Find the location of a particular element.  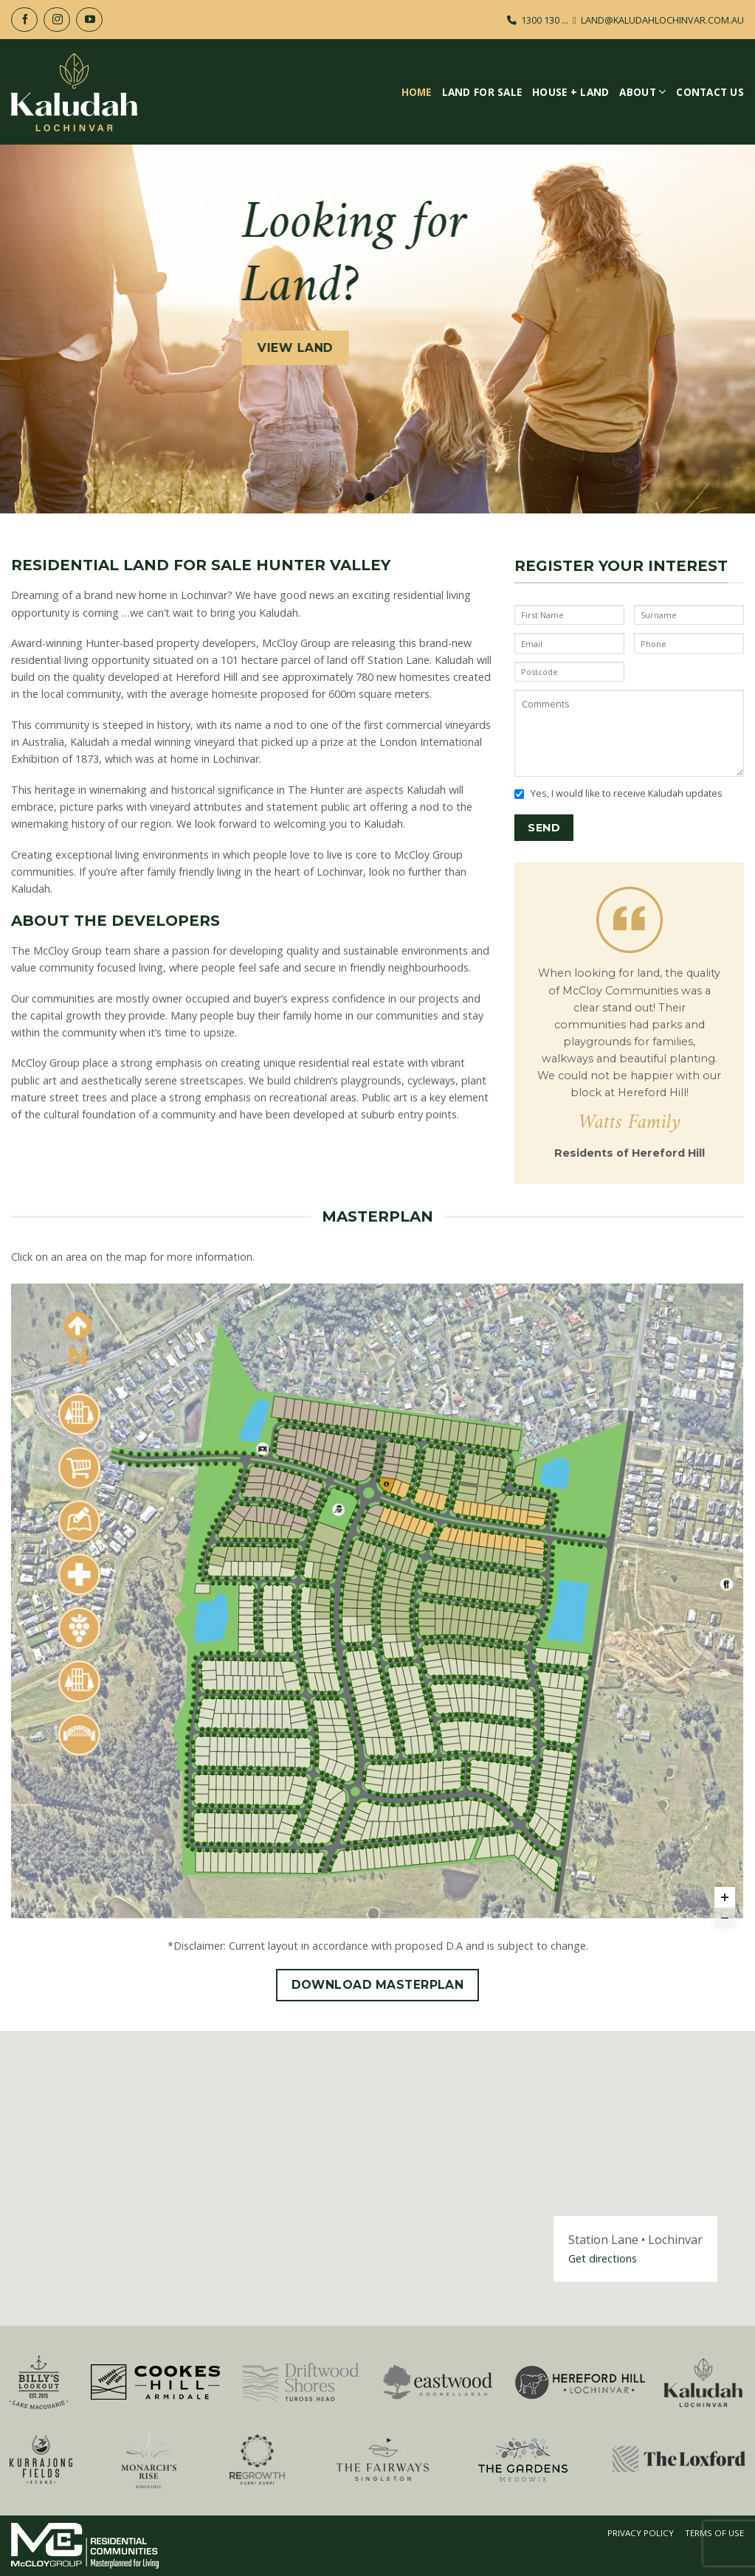

[Follow on YouTube] is located at coordinates (89, 19).